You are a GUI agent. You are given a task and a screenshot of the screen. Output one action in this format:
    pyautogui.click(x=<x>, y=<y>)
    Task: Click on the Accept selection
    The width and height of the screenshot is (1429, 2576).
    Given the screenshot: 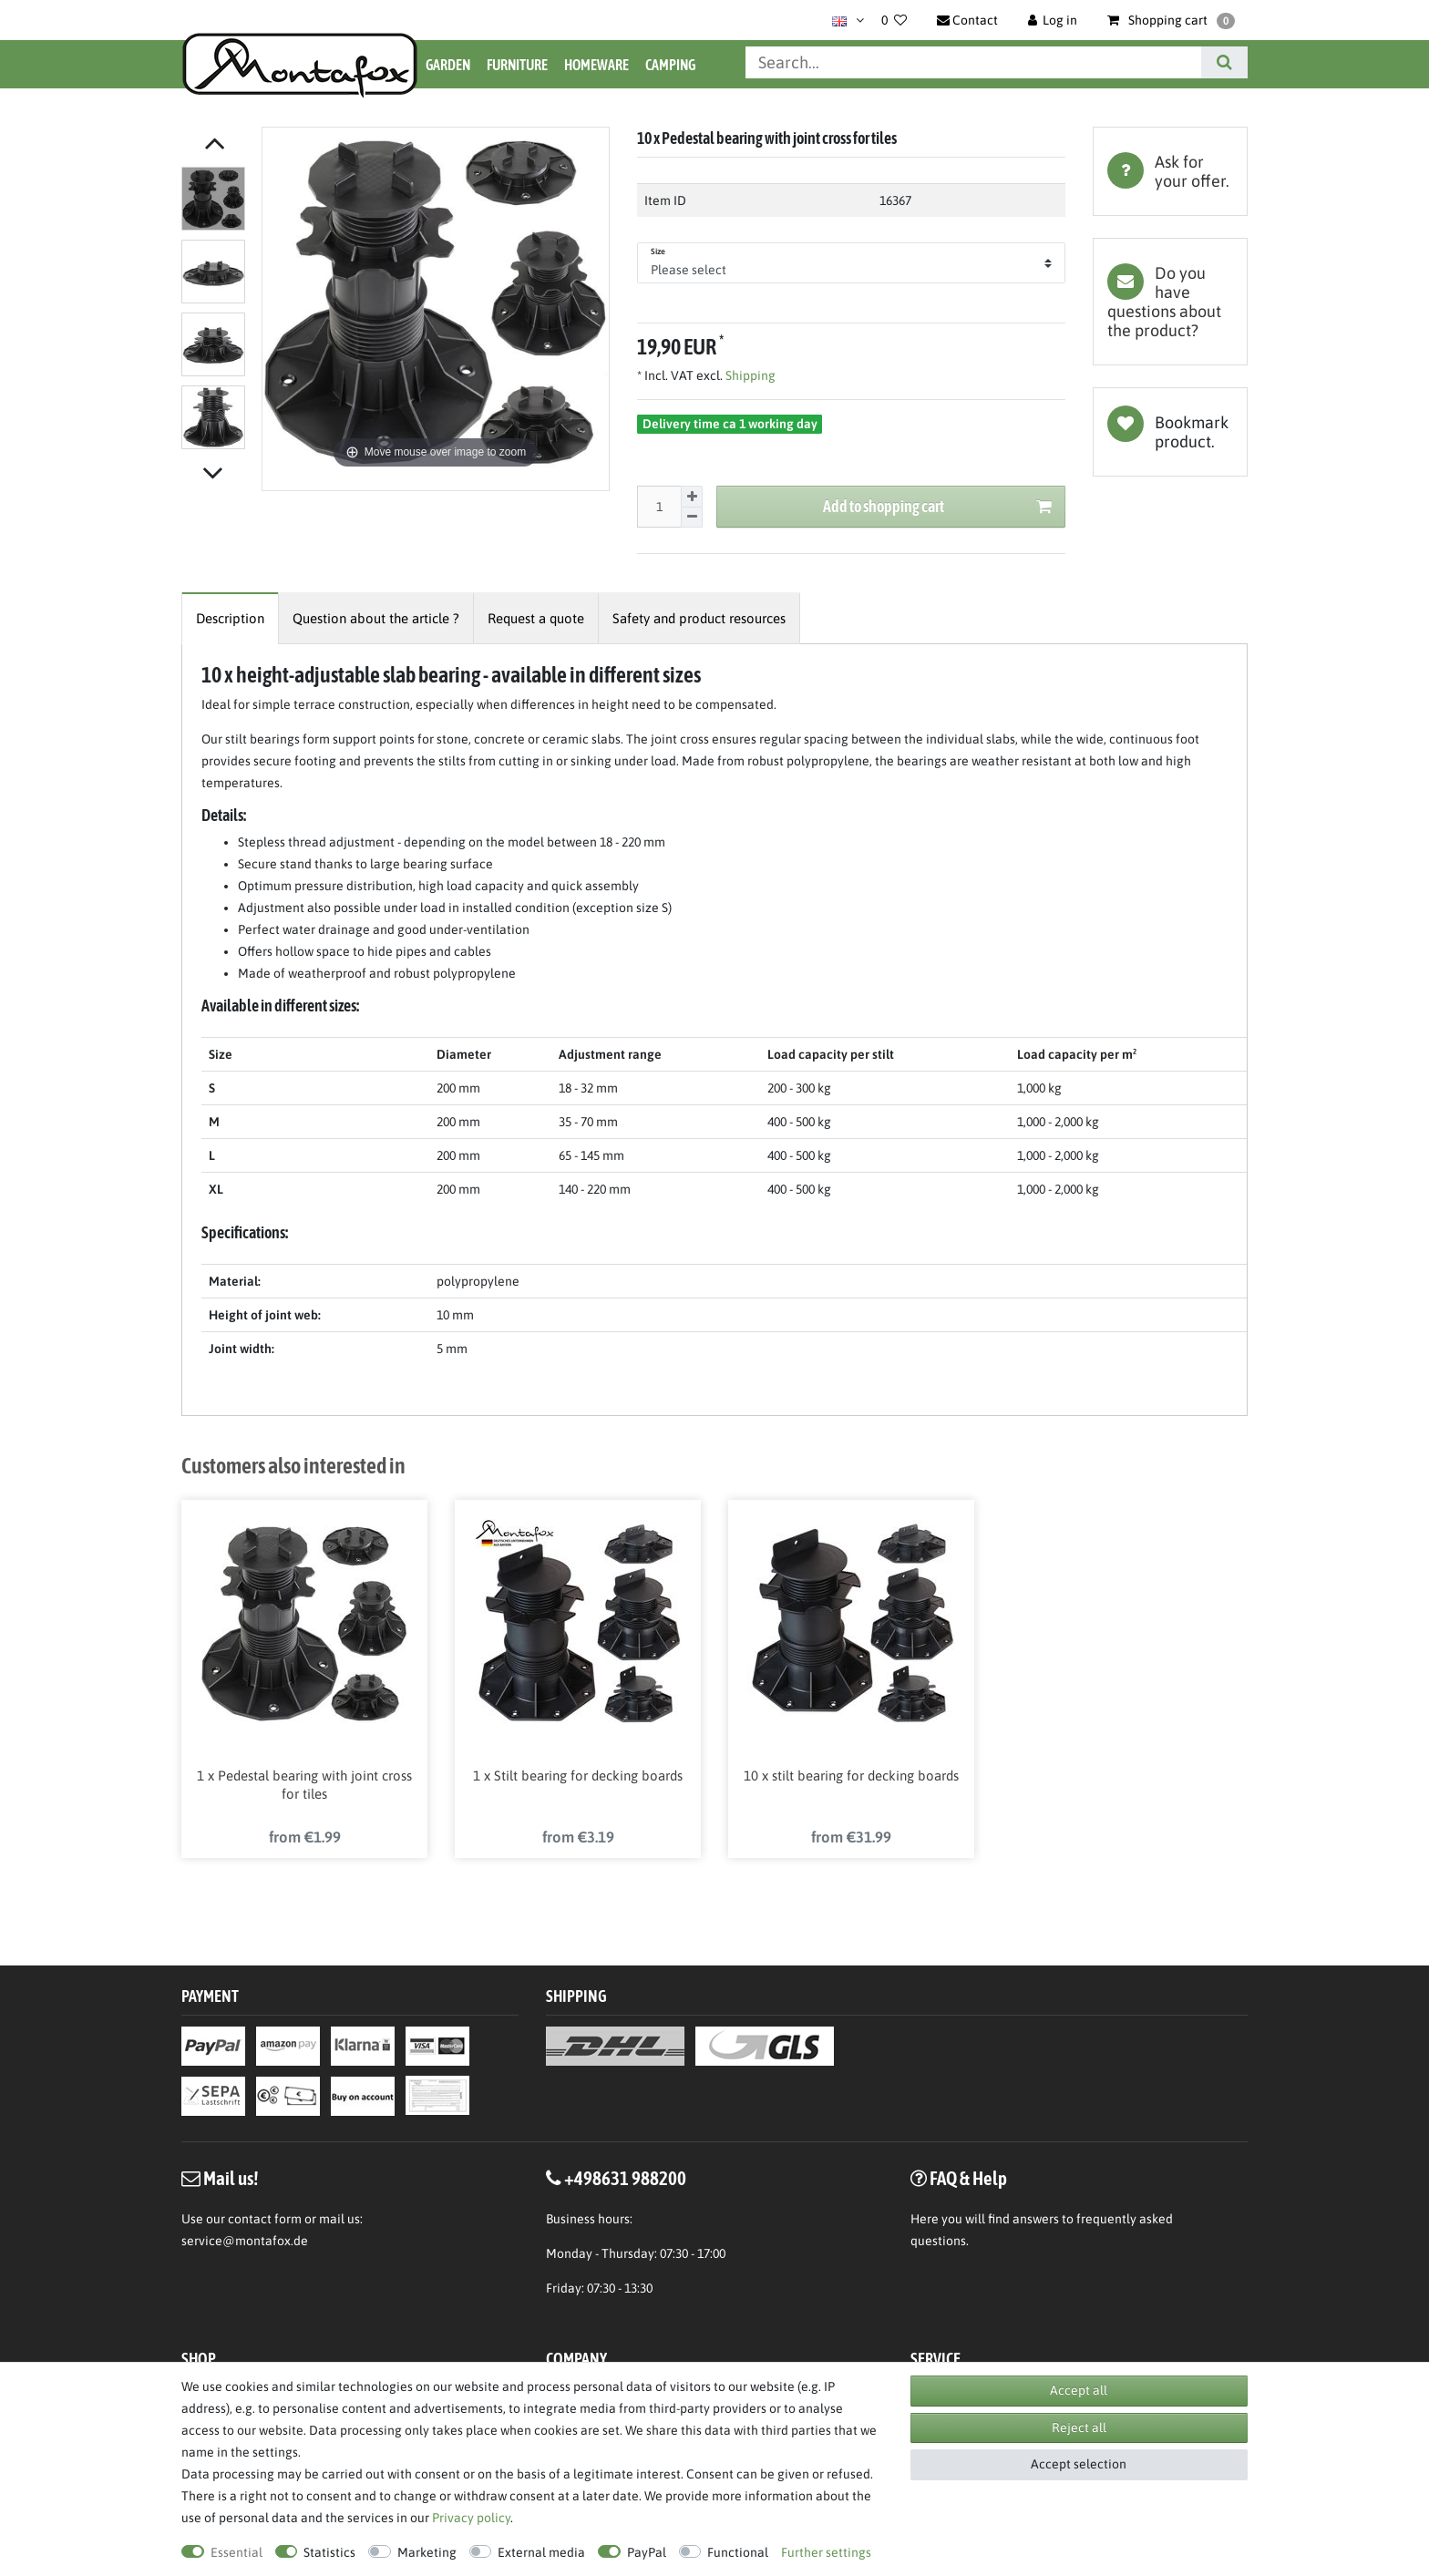 What is the action you would take?
    pyautogui.click(x=1078, y=2464)
    